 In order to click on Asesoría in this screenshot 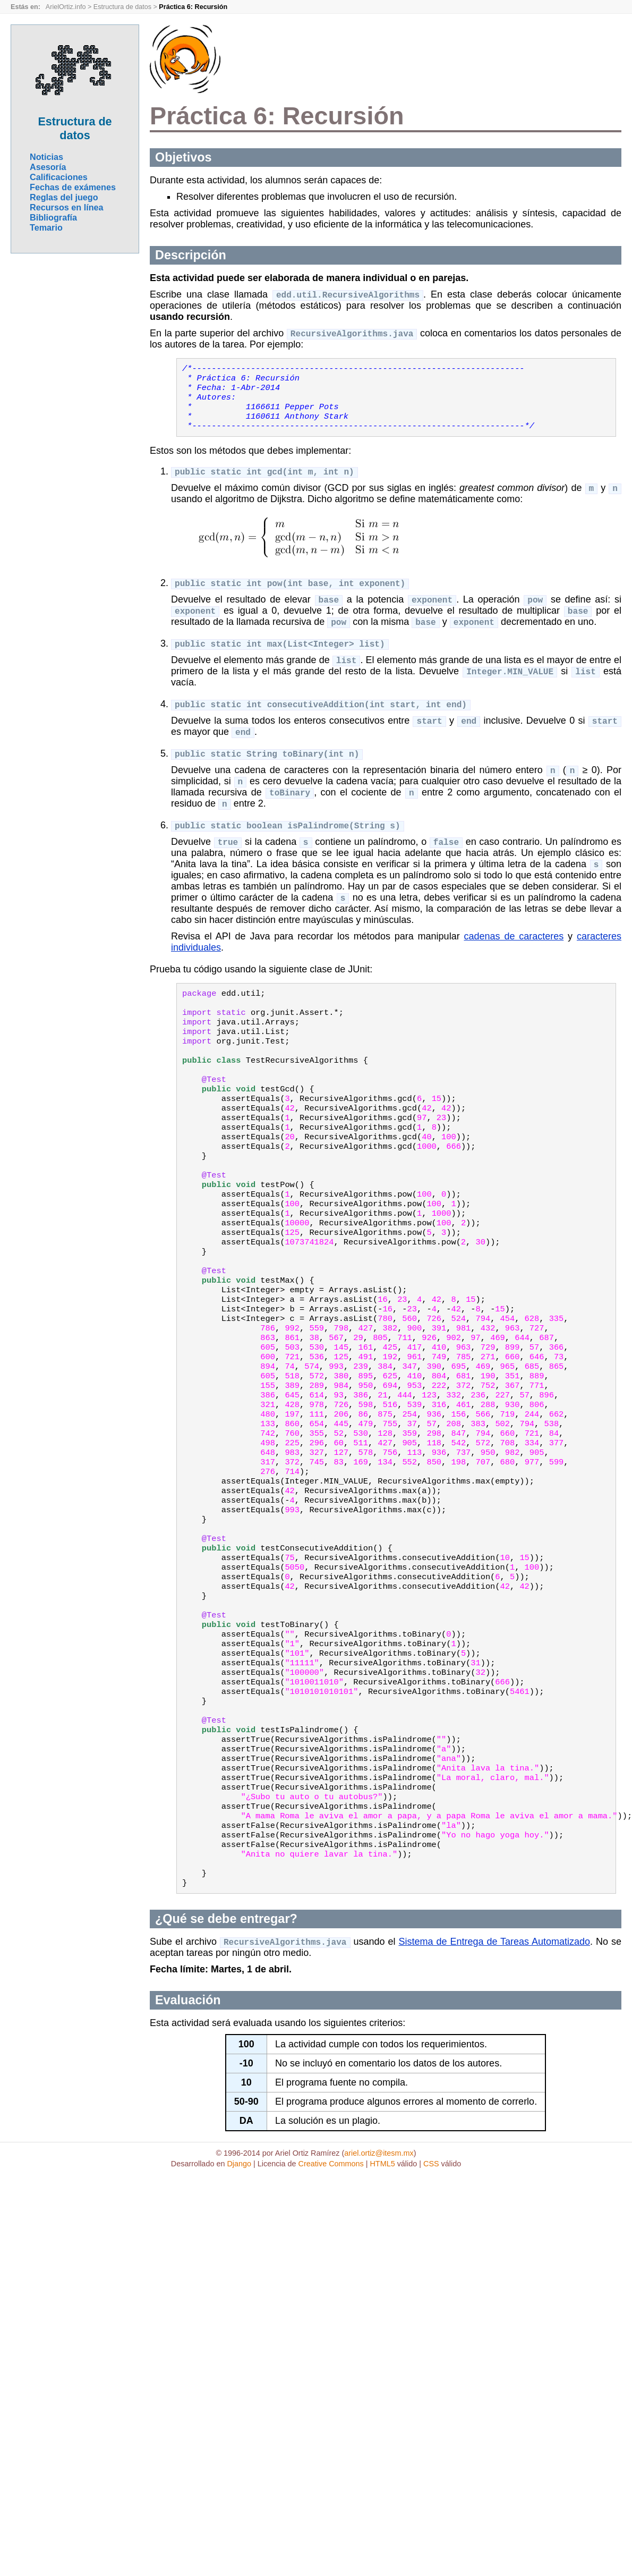, I will do `click(48, 167)`.